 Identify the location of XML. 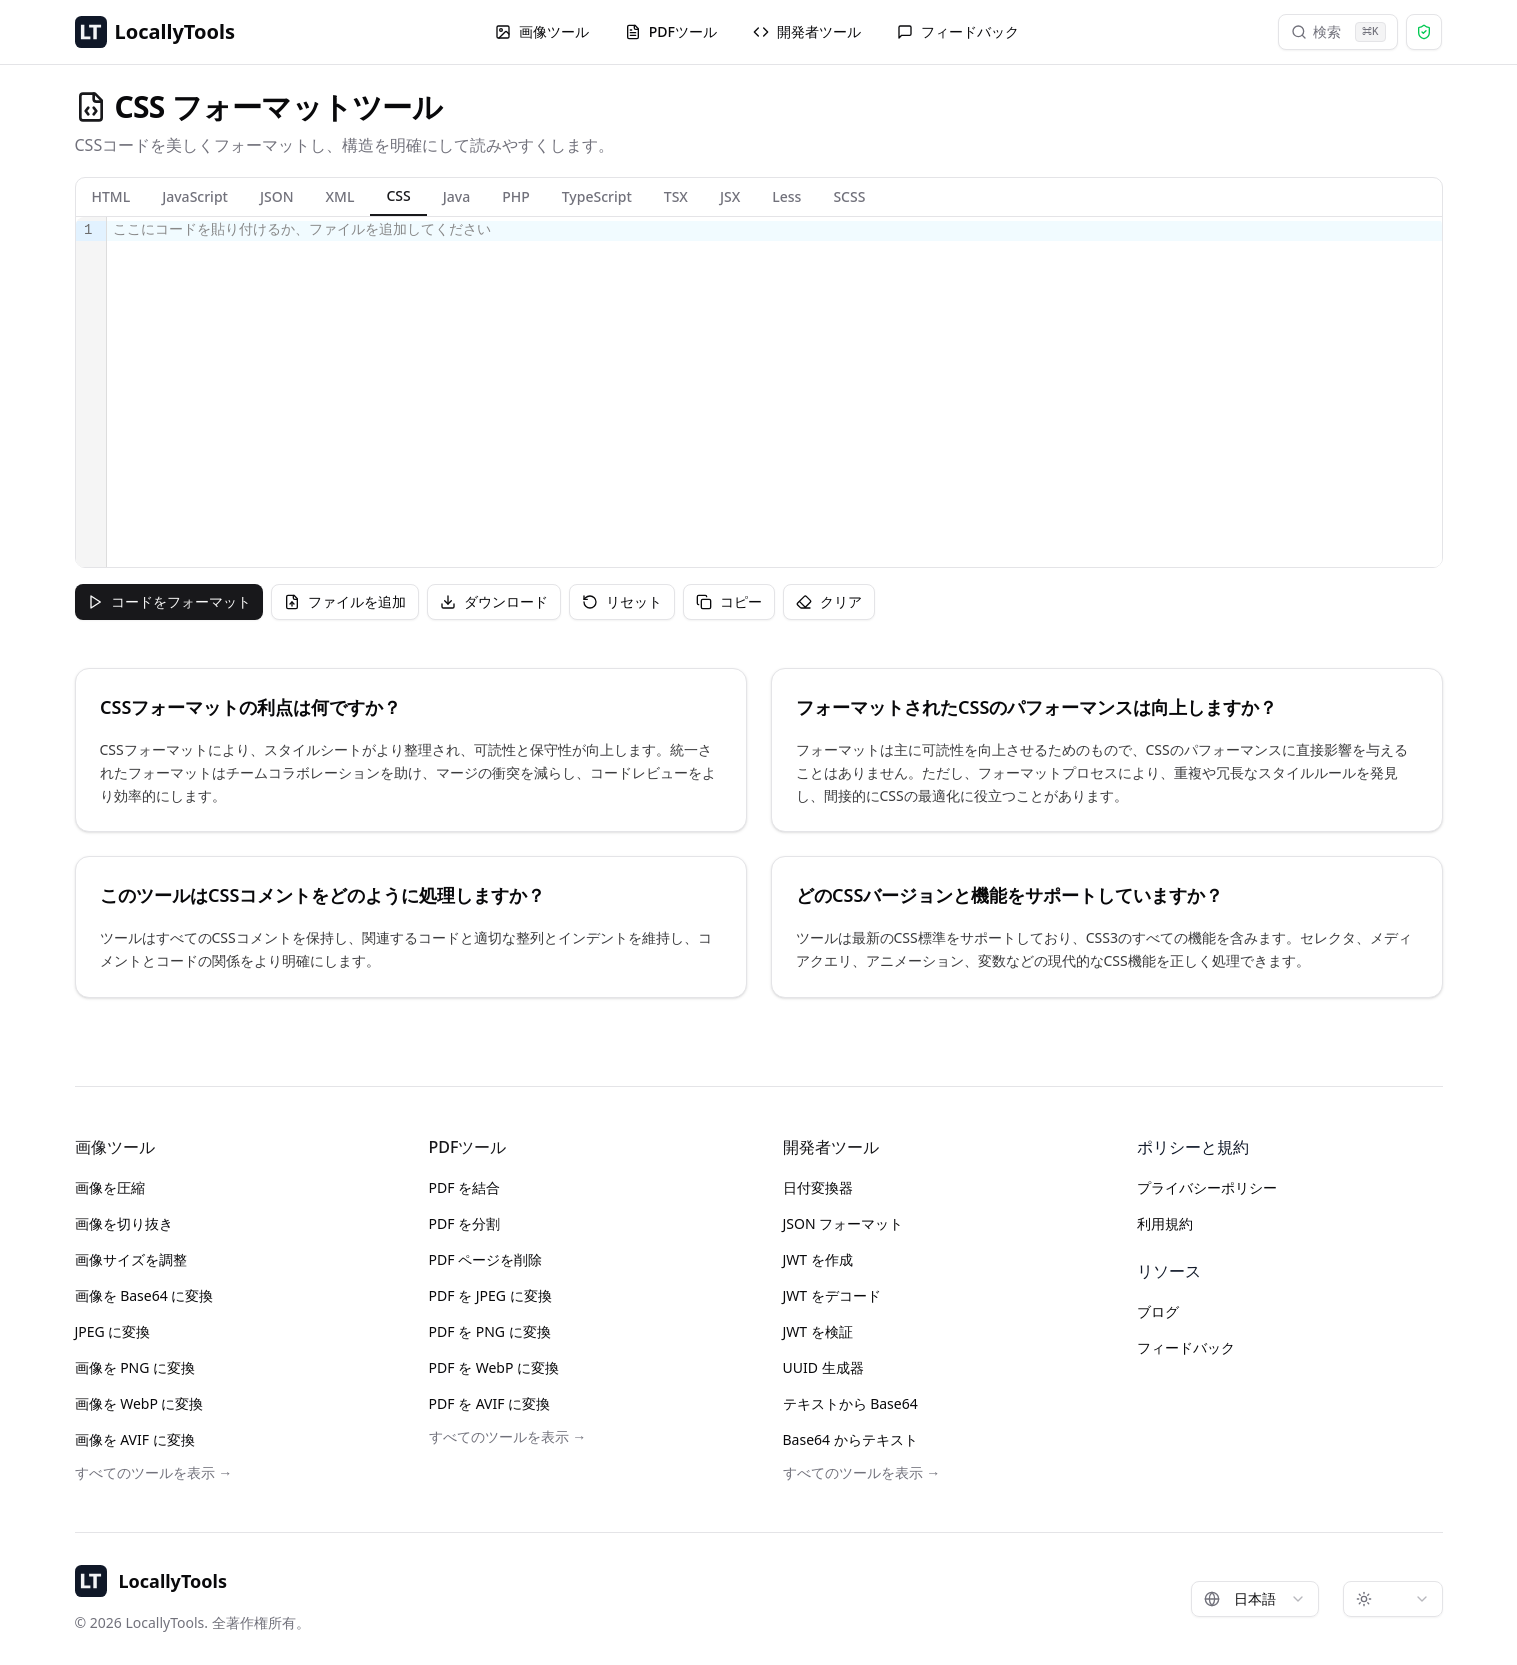
(340, 196).